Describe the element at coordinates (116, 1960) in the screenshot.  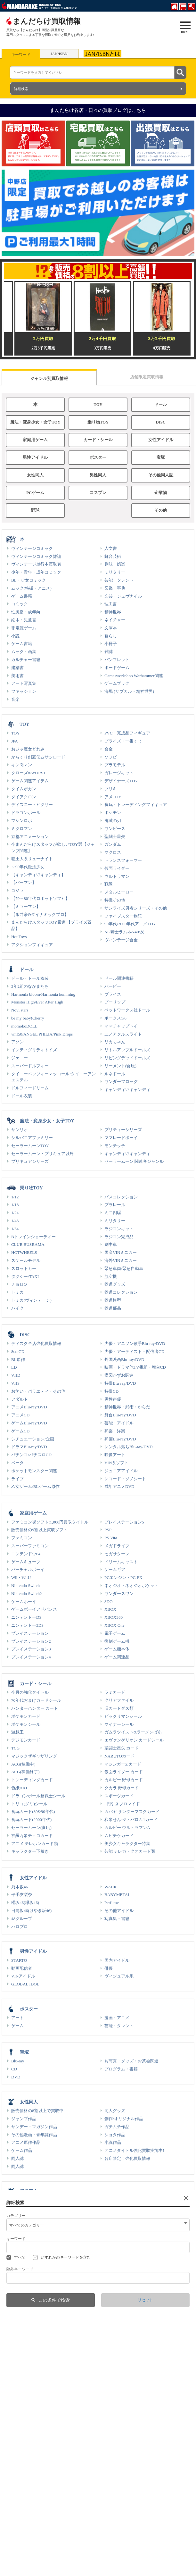
I see `国内アイドル` at that location.